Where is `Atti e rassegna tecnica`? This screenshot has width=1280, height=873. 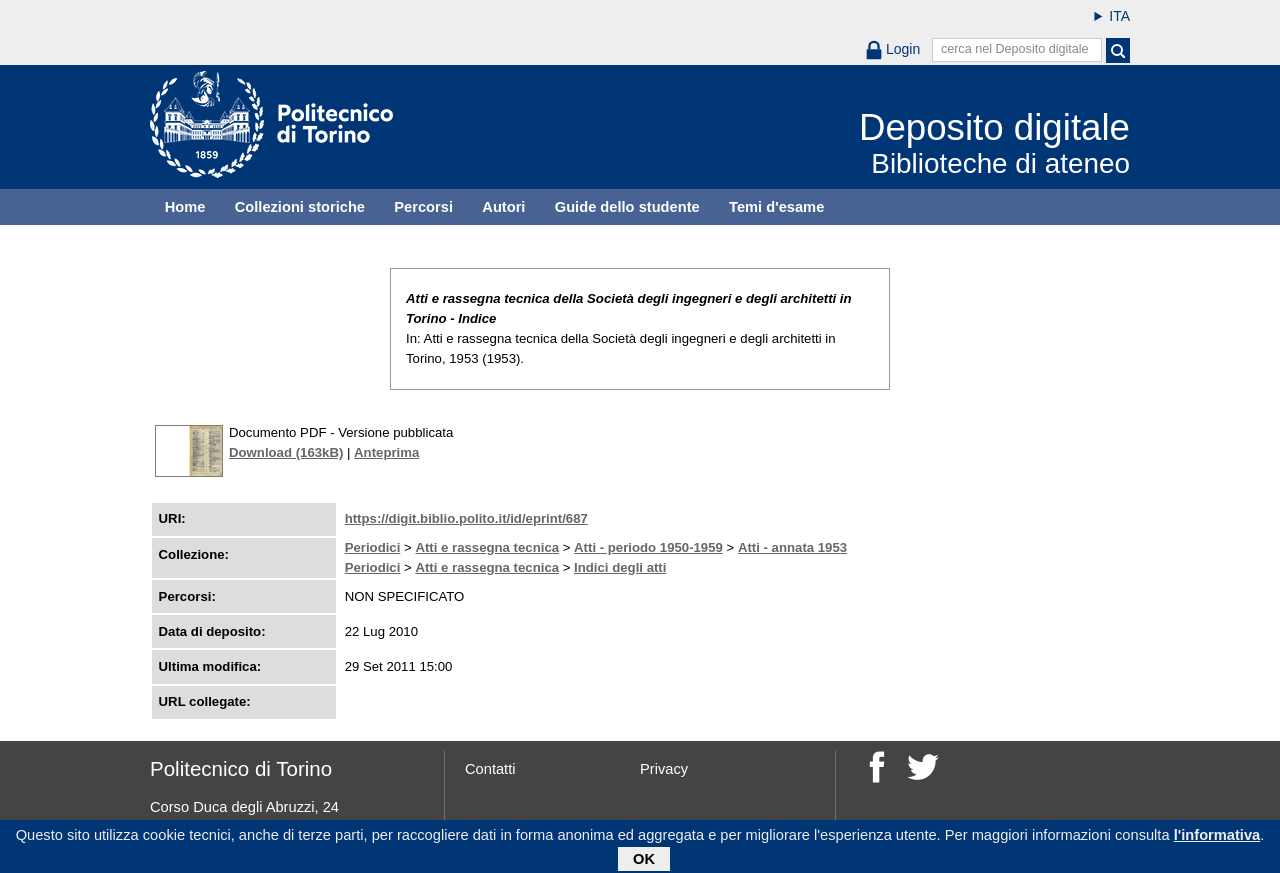 Atti e rassegna tecnica is located at coordinates (487, 547).